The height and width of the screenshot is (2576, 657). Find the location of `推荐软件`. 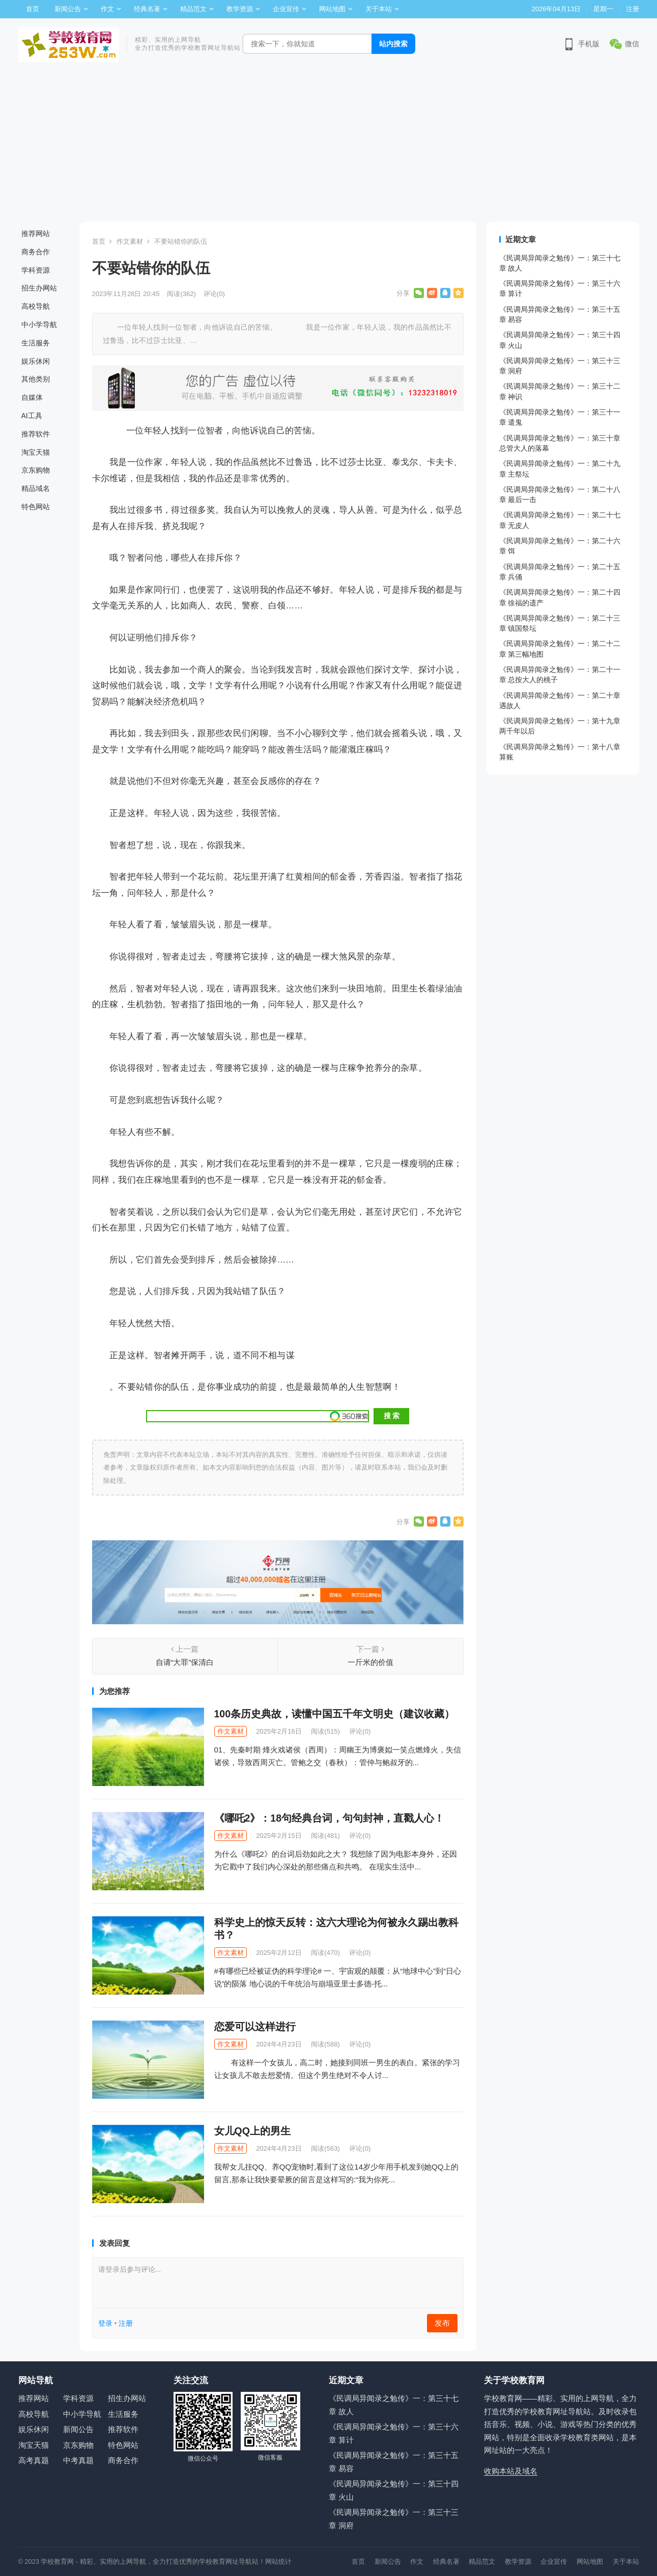

推荐软件 is located at coordinates (35, 434).